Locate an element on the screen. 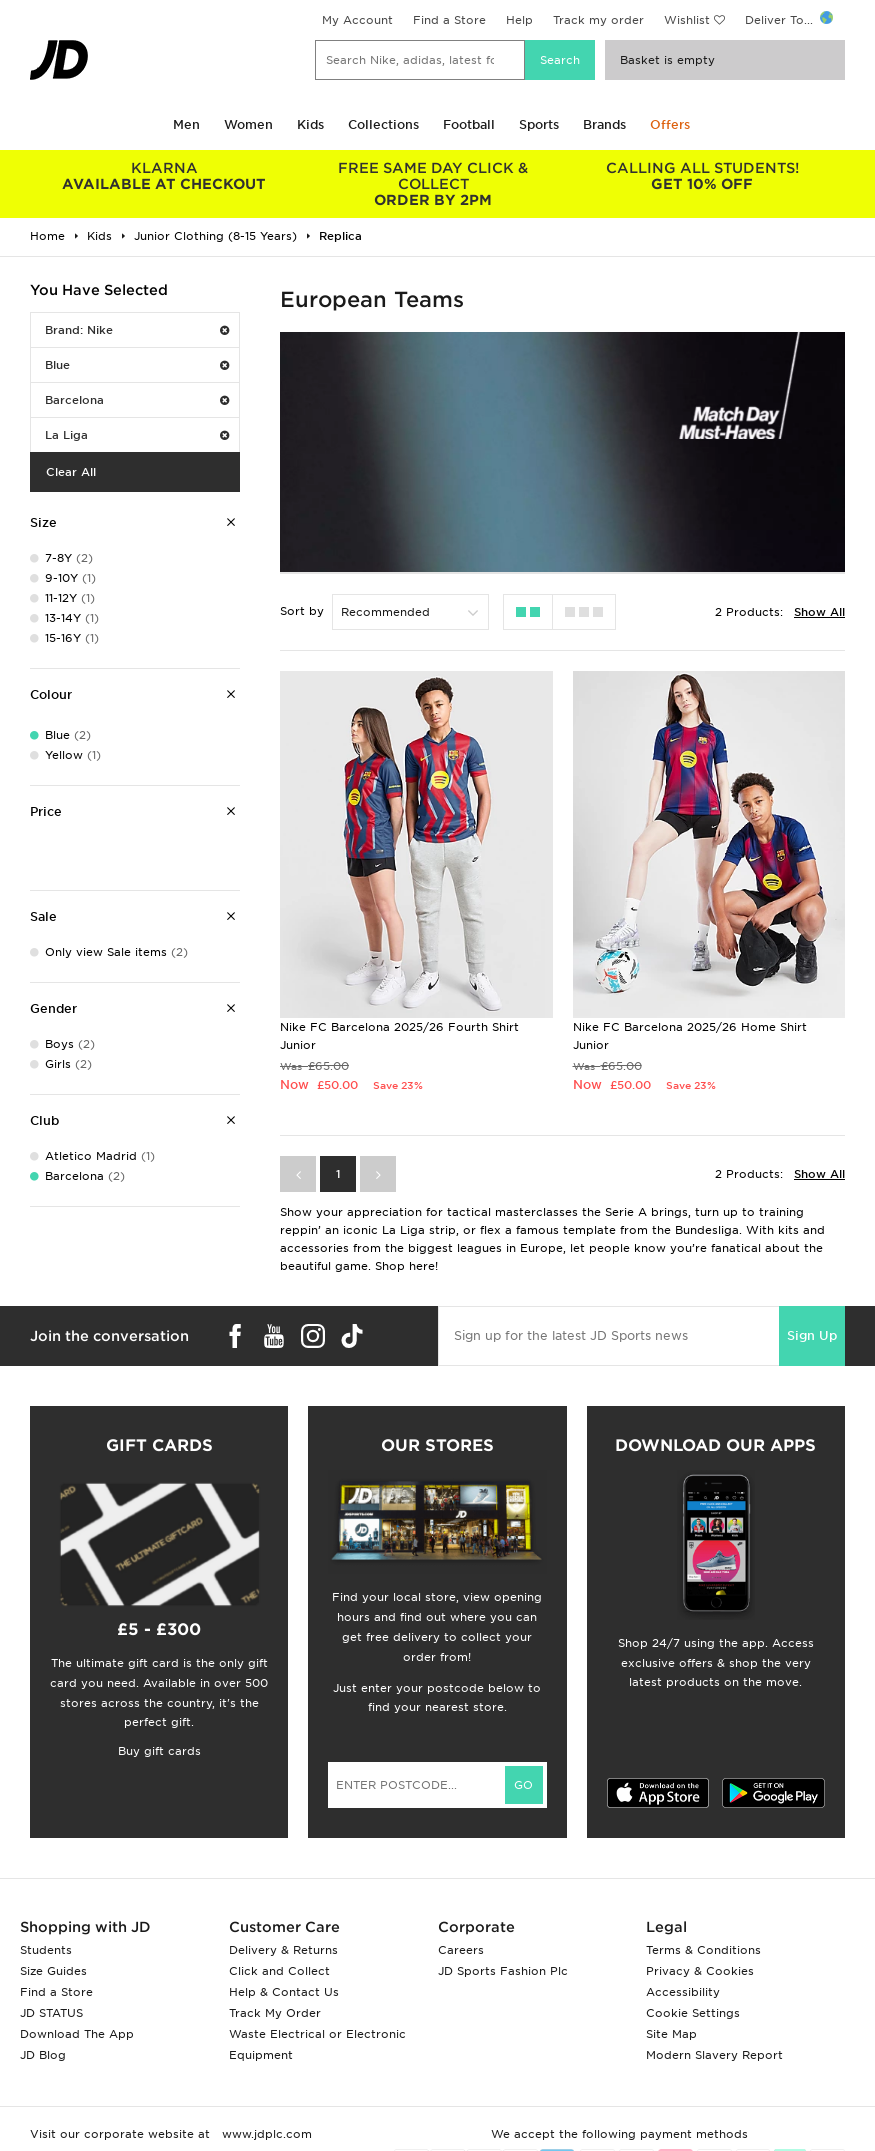 The width and height of the screenshot is (875, 2151). Site Map is located at coordinates (671, 2034).